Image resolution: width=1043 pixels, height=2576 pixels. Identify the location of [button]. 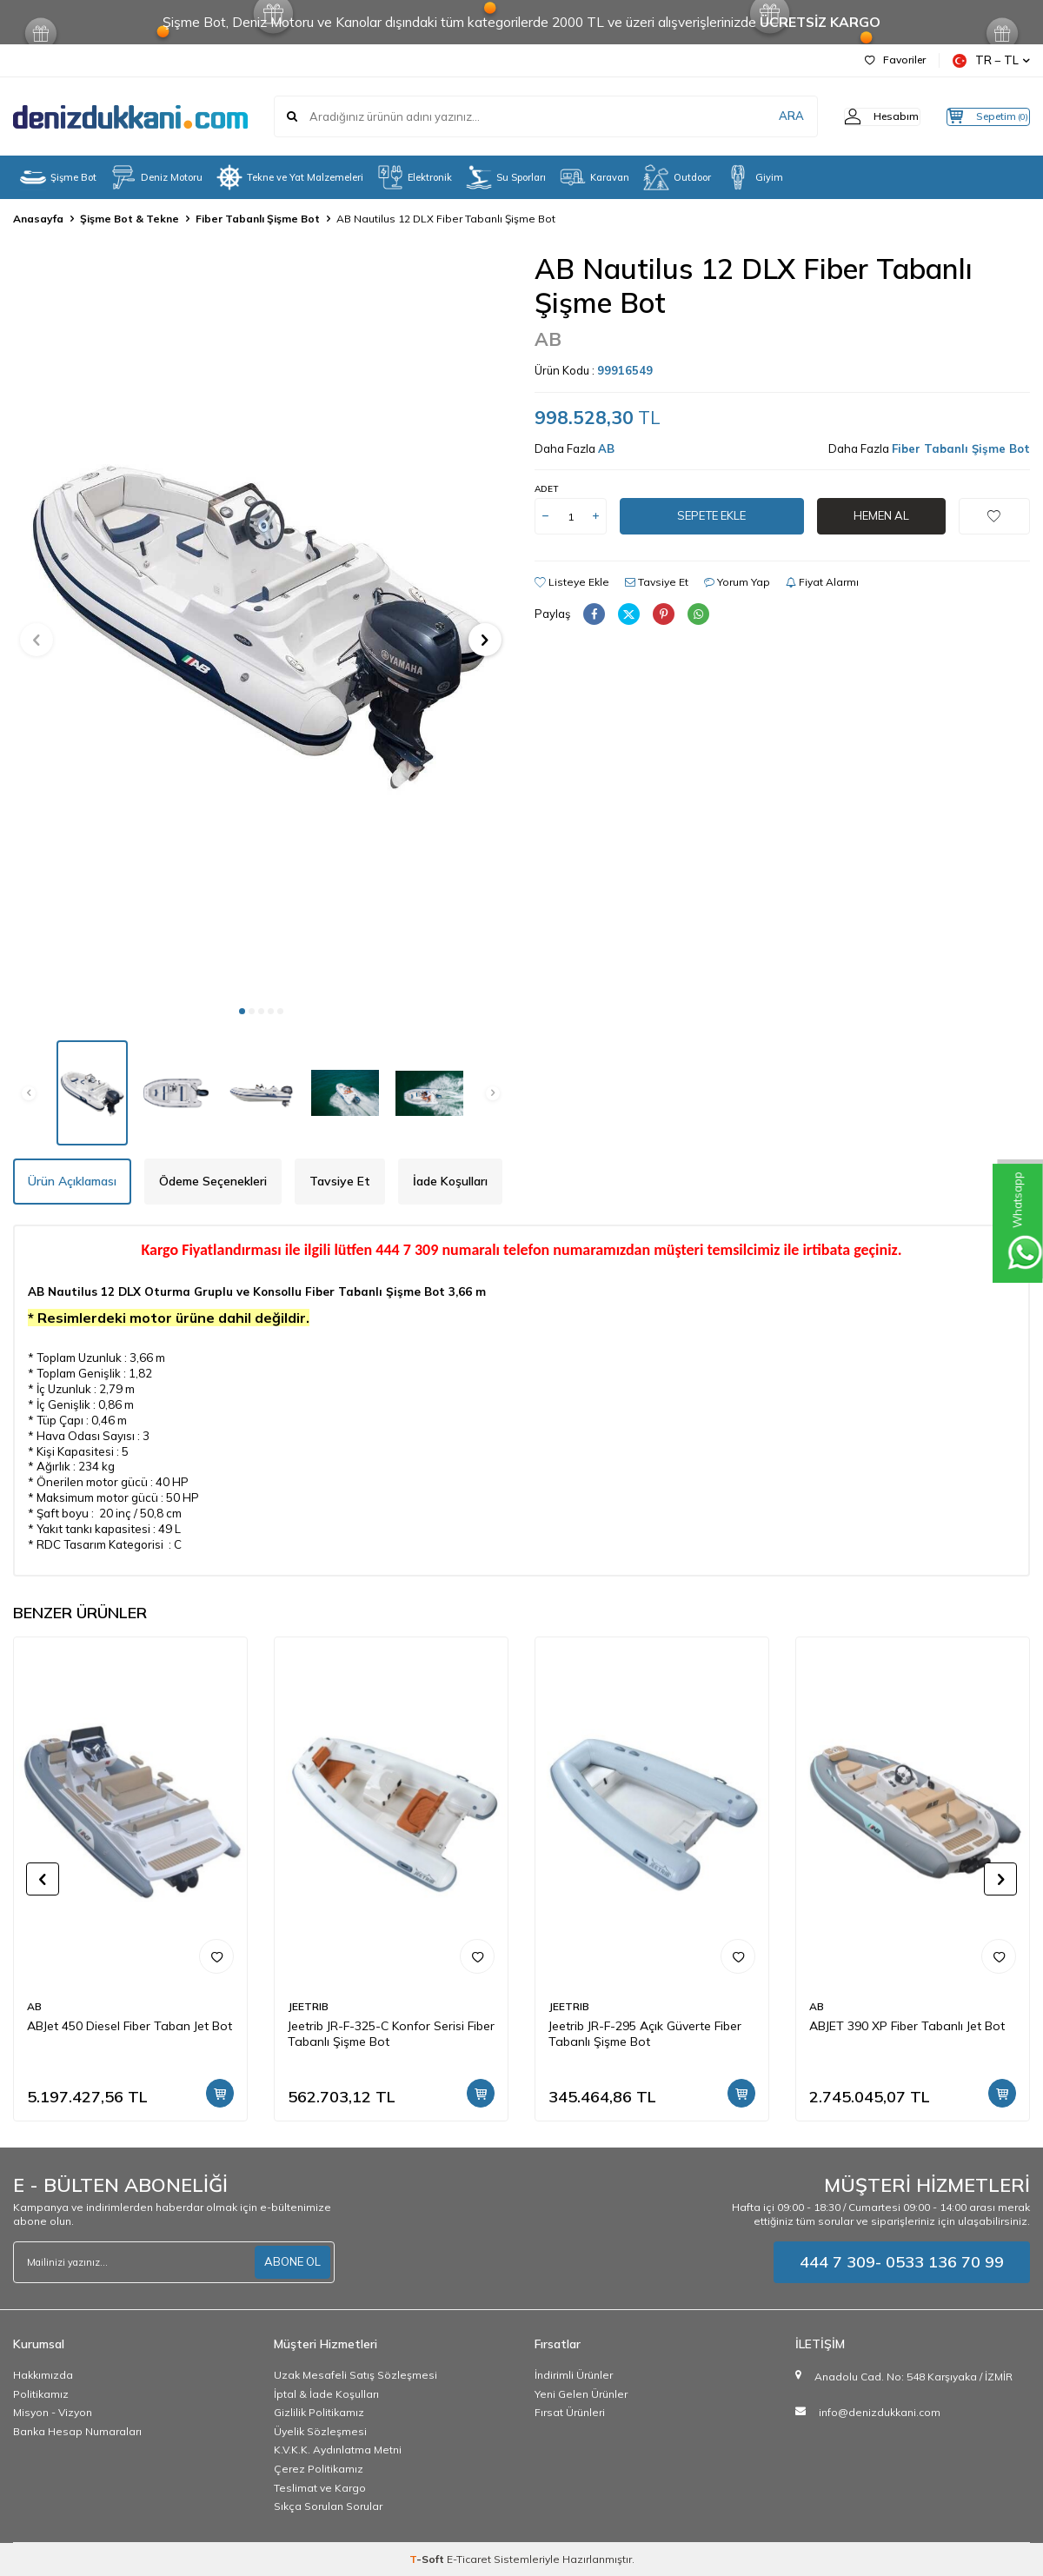
(242, 1011).